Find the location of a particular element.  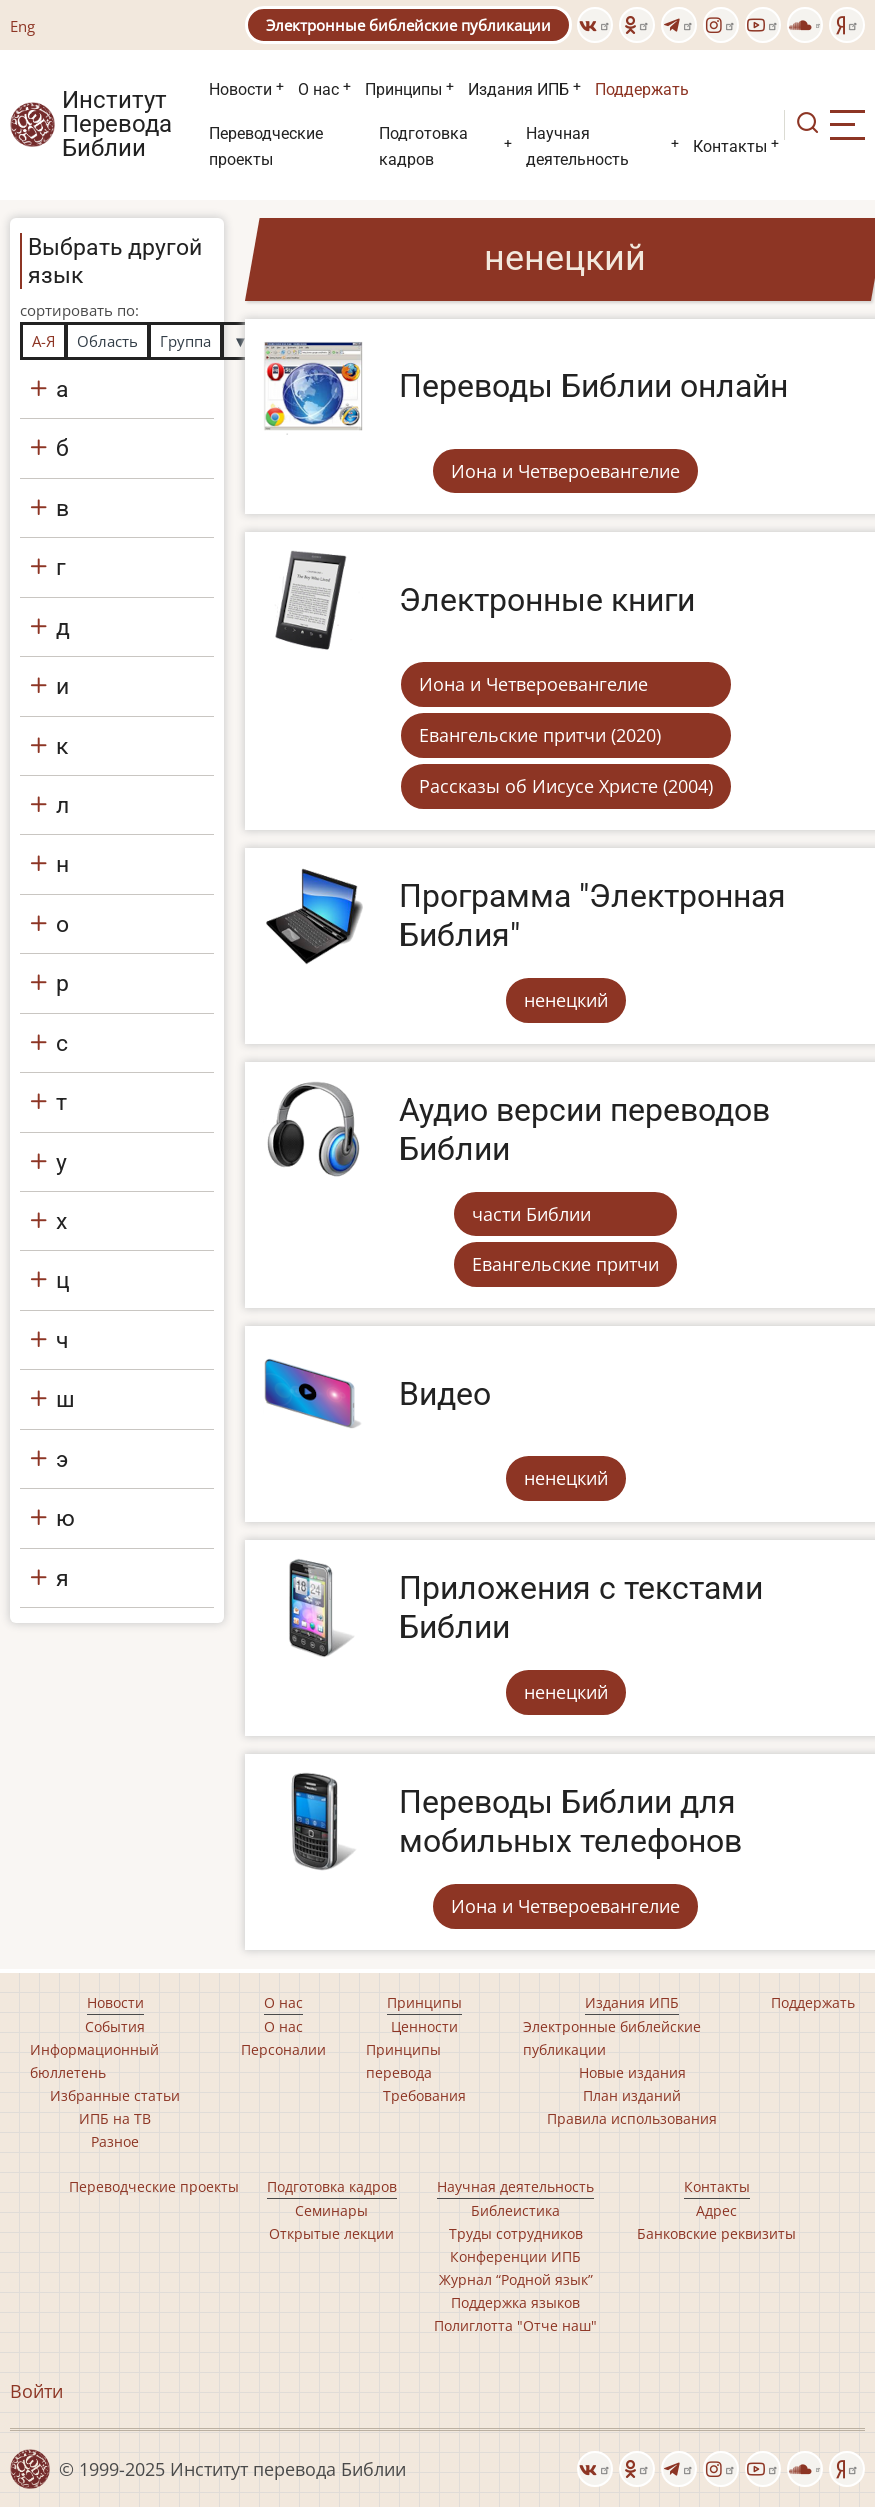

Область is located at coordinates (107, 341).